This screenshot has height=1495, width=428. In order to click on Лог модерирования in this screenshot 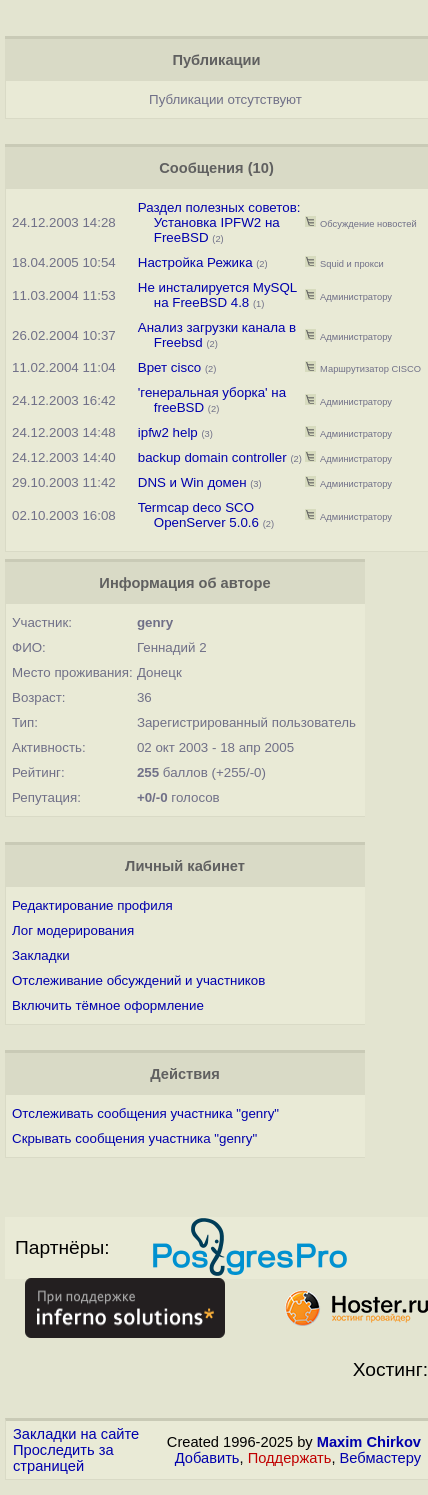, I will do `click(73, 930)`.